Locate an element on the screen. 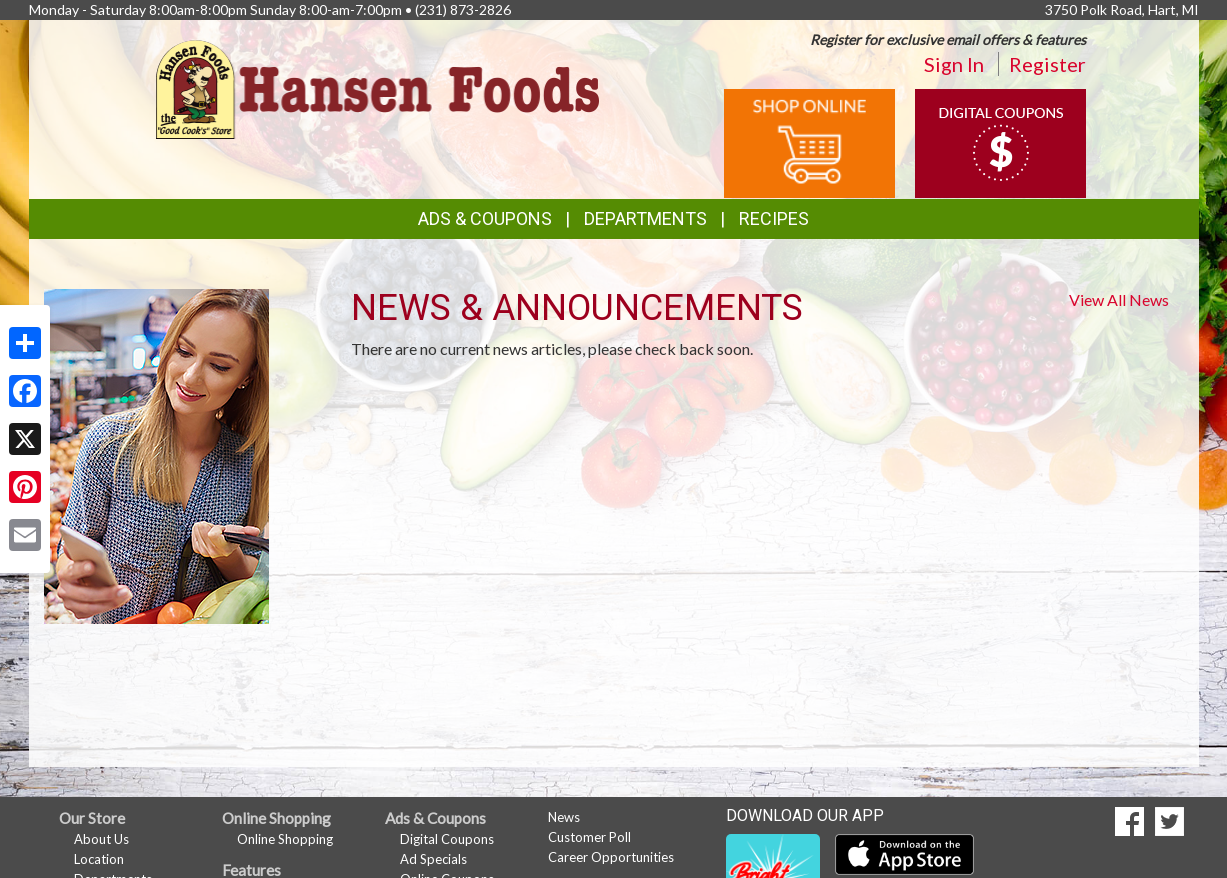 This screenshot has height=878, width=1227. Career Opportunities is located at coordinates (611, 857).